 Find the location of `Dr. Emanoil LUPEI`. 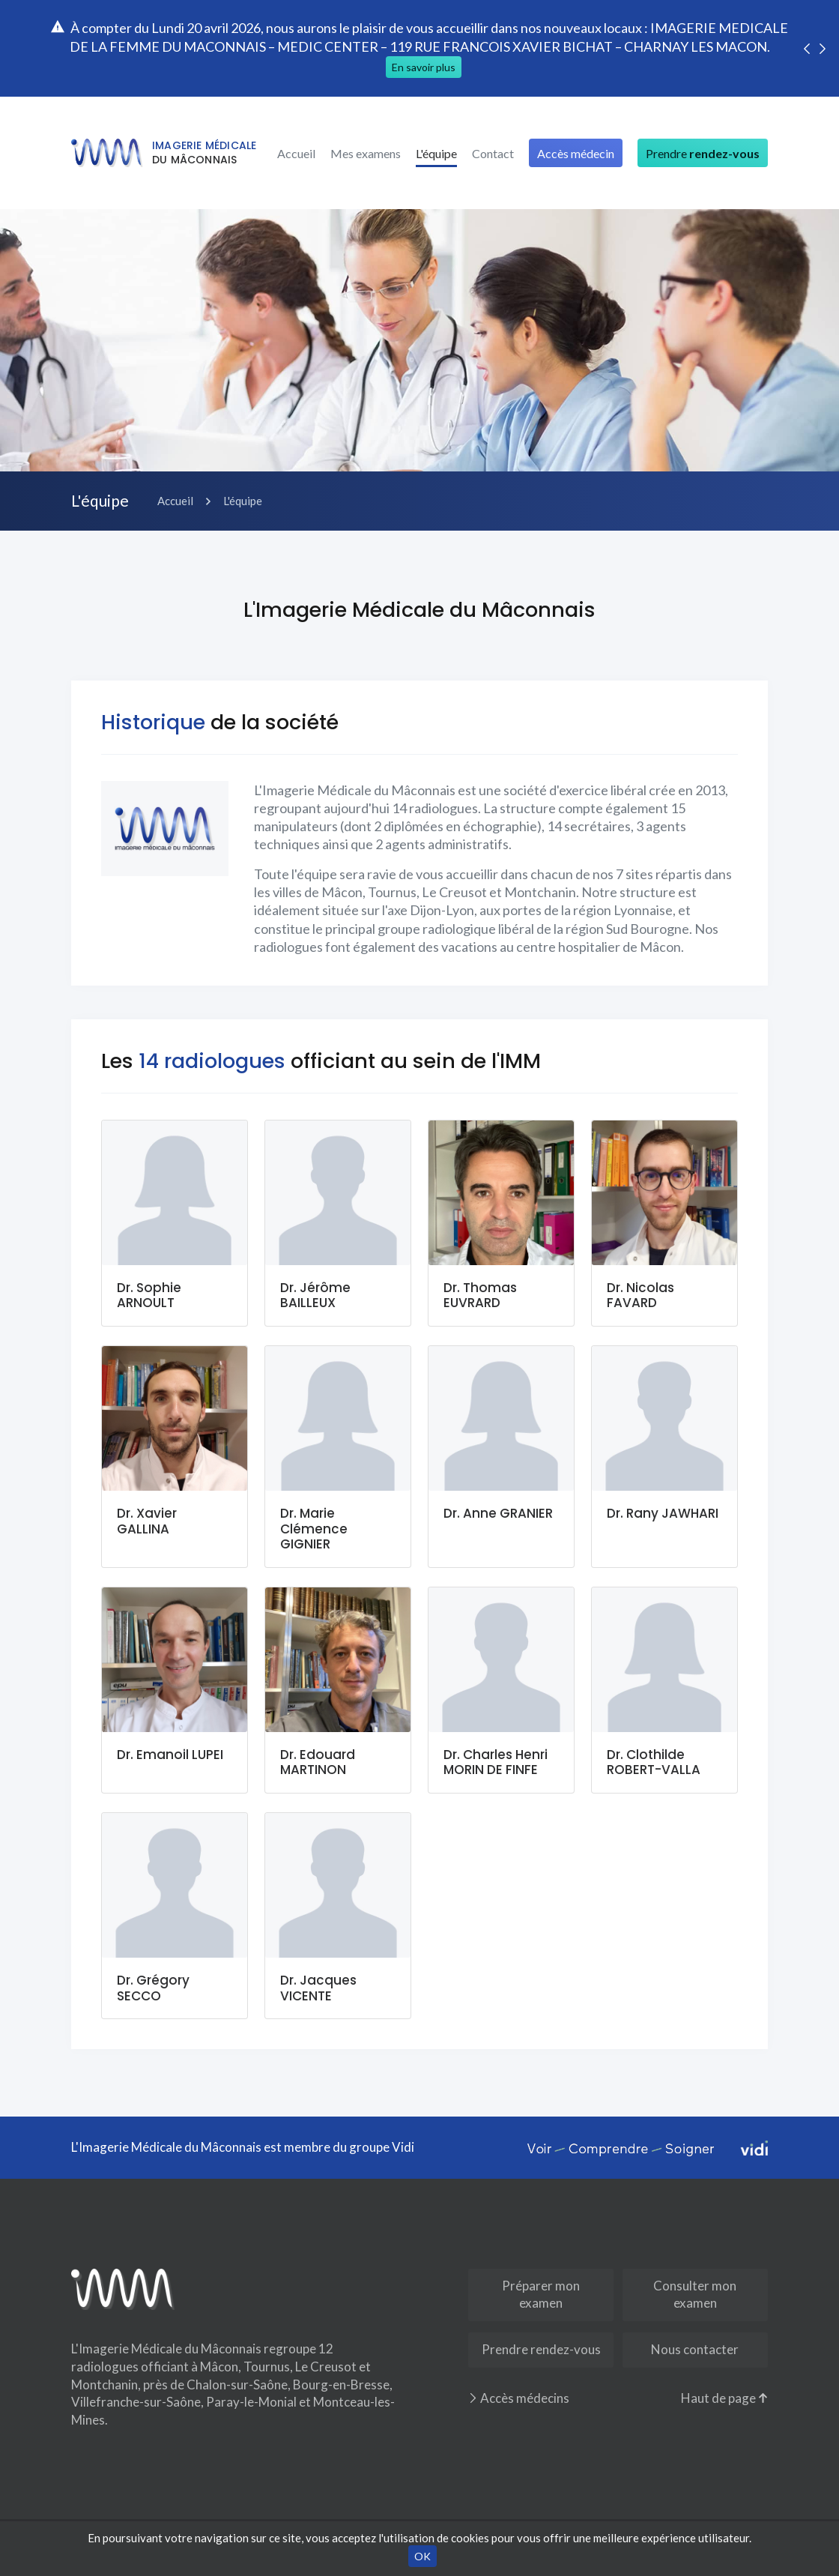

Dr. Emanoil LUPEI is located at coordinates (170, 1755).